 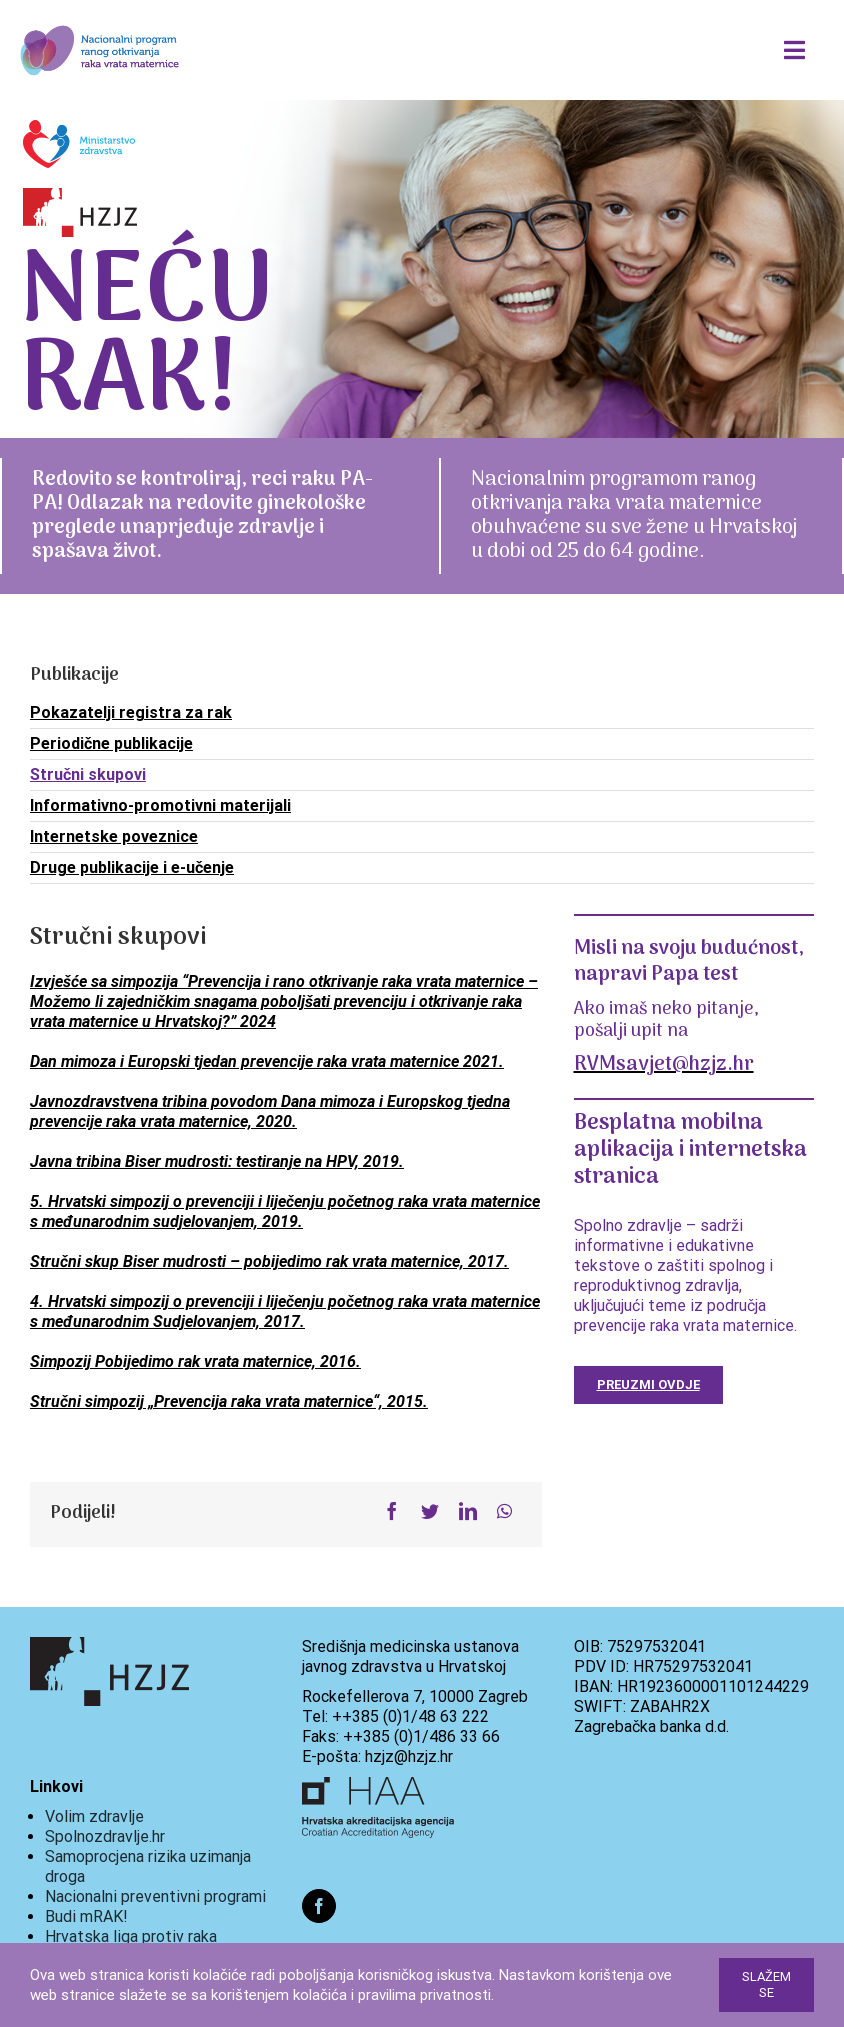 What do you see at coordinates (229, 1401) in the screenshot?
I see `Stručni simpozij „Prevencija raka vrata maternice“, 2015.` at bounding box center [229, 1401].